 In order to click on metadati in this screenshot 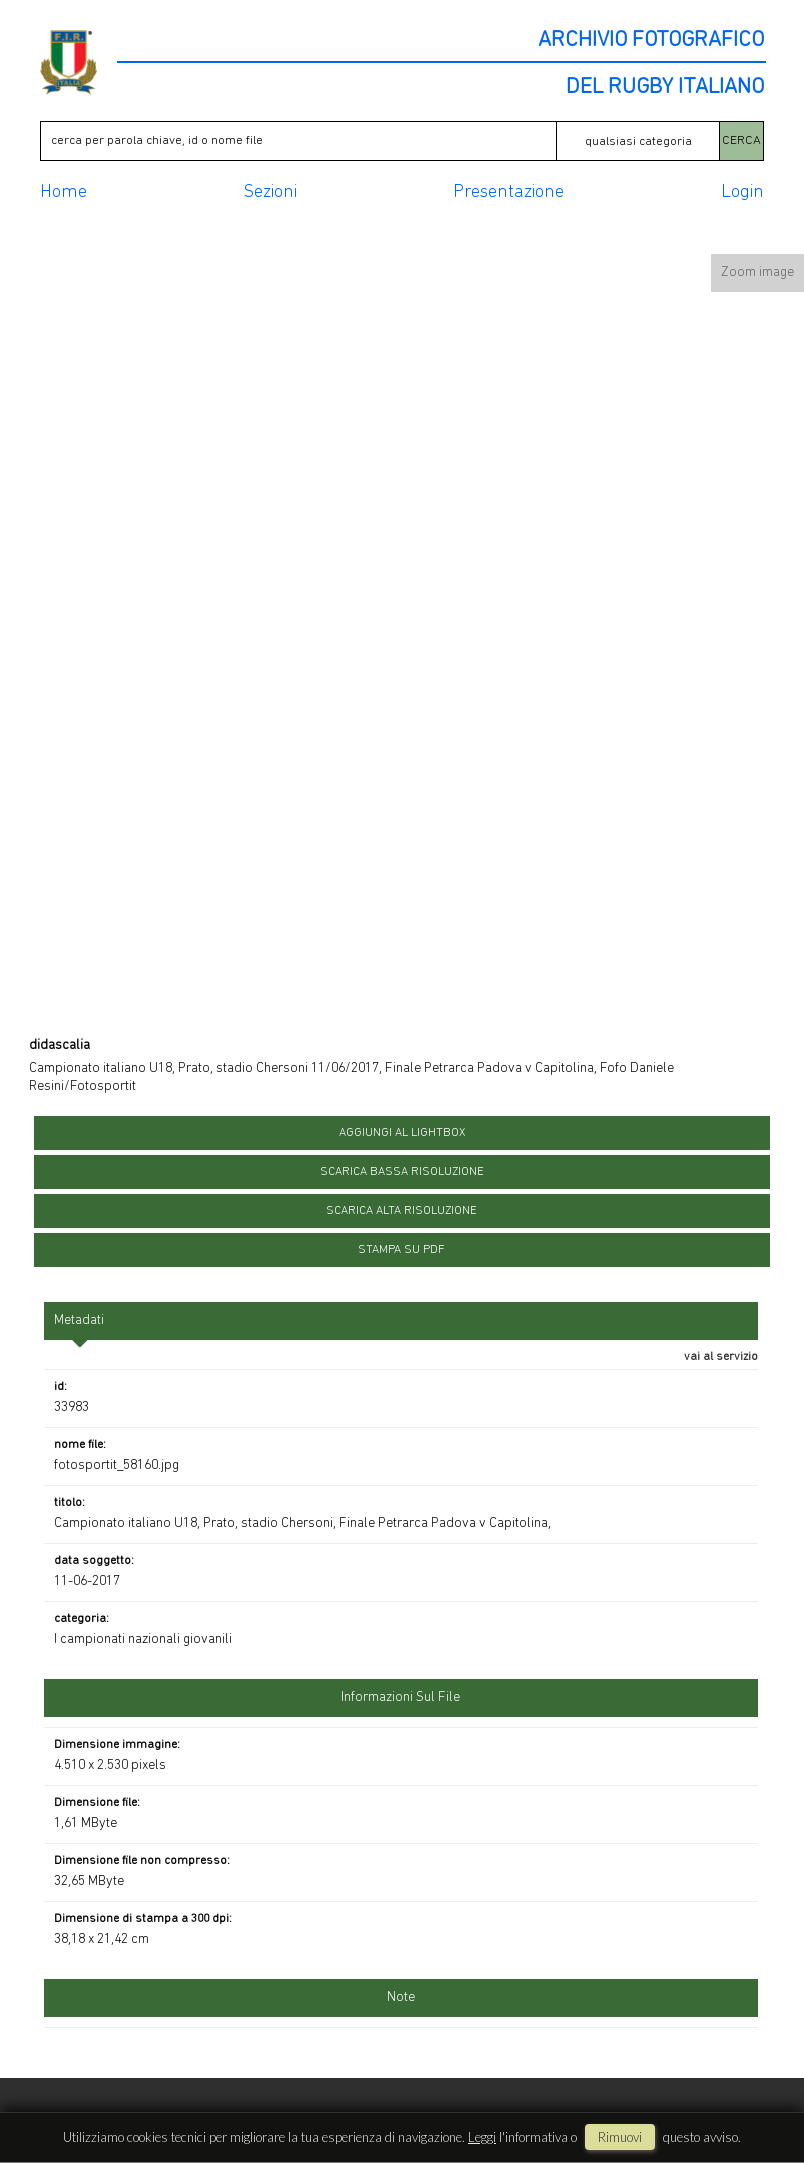, I will do `click(79, 1320)`.